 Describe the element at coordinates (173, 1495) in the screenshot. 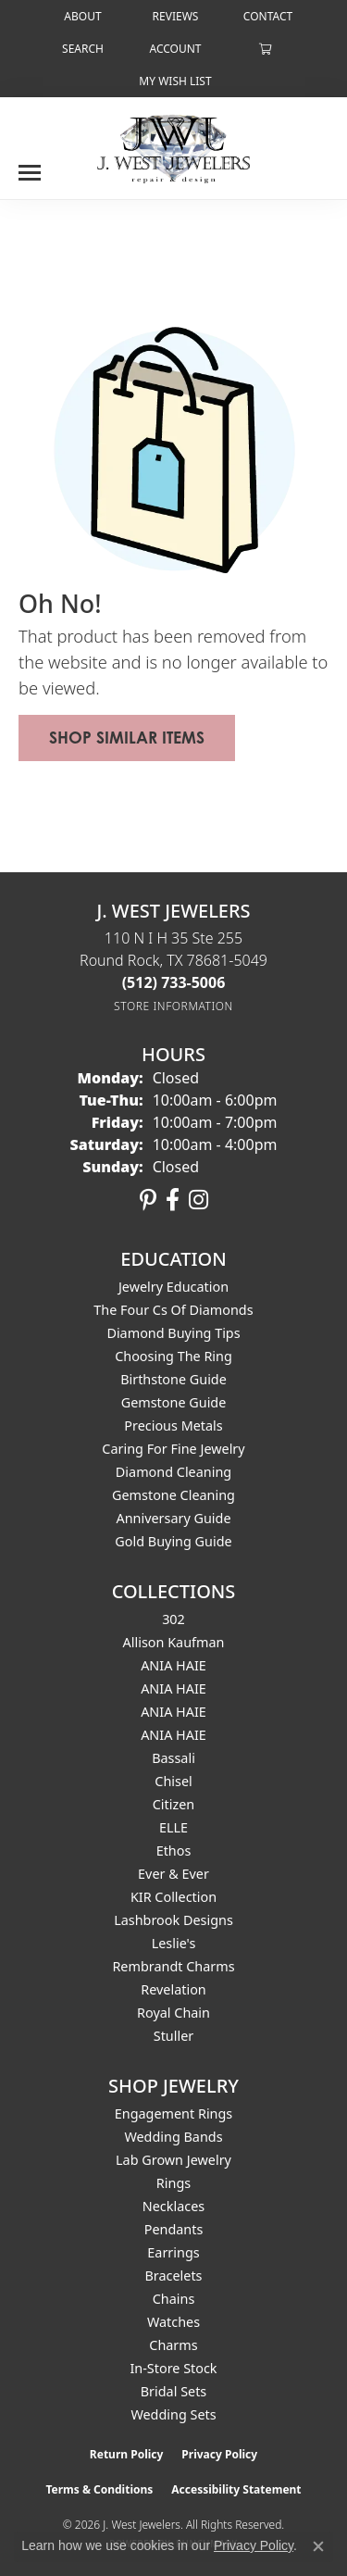

I see `Gemstone Cleaning [menuitem]` at that location.